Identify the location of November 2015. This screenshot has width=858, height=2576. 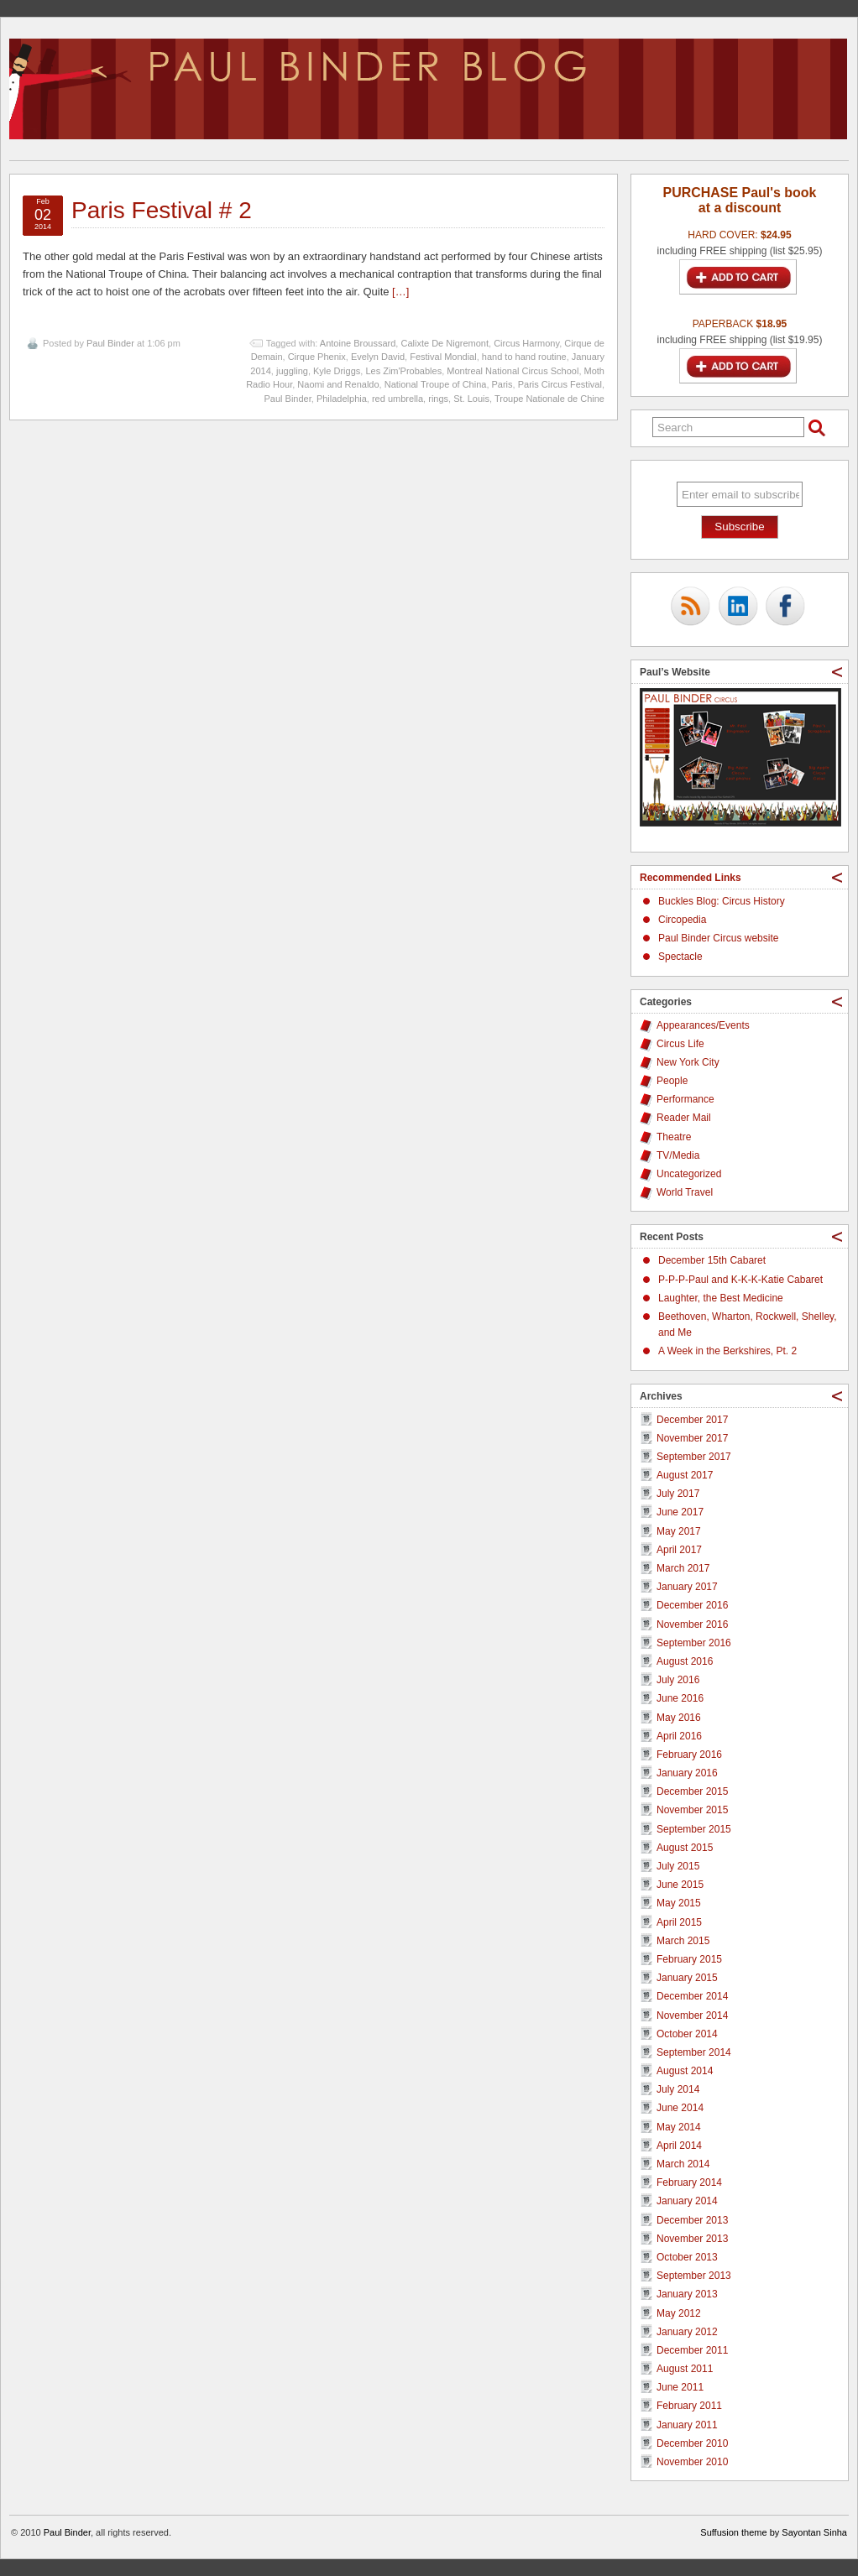
(692, 1810).